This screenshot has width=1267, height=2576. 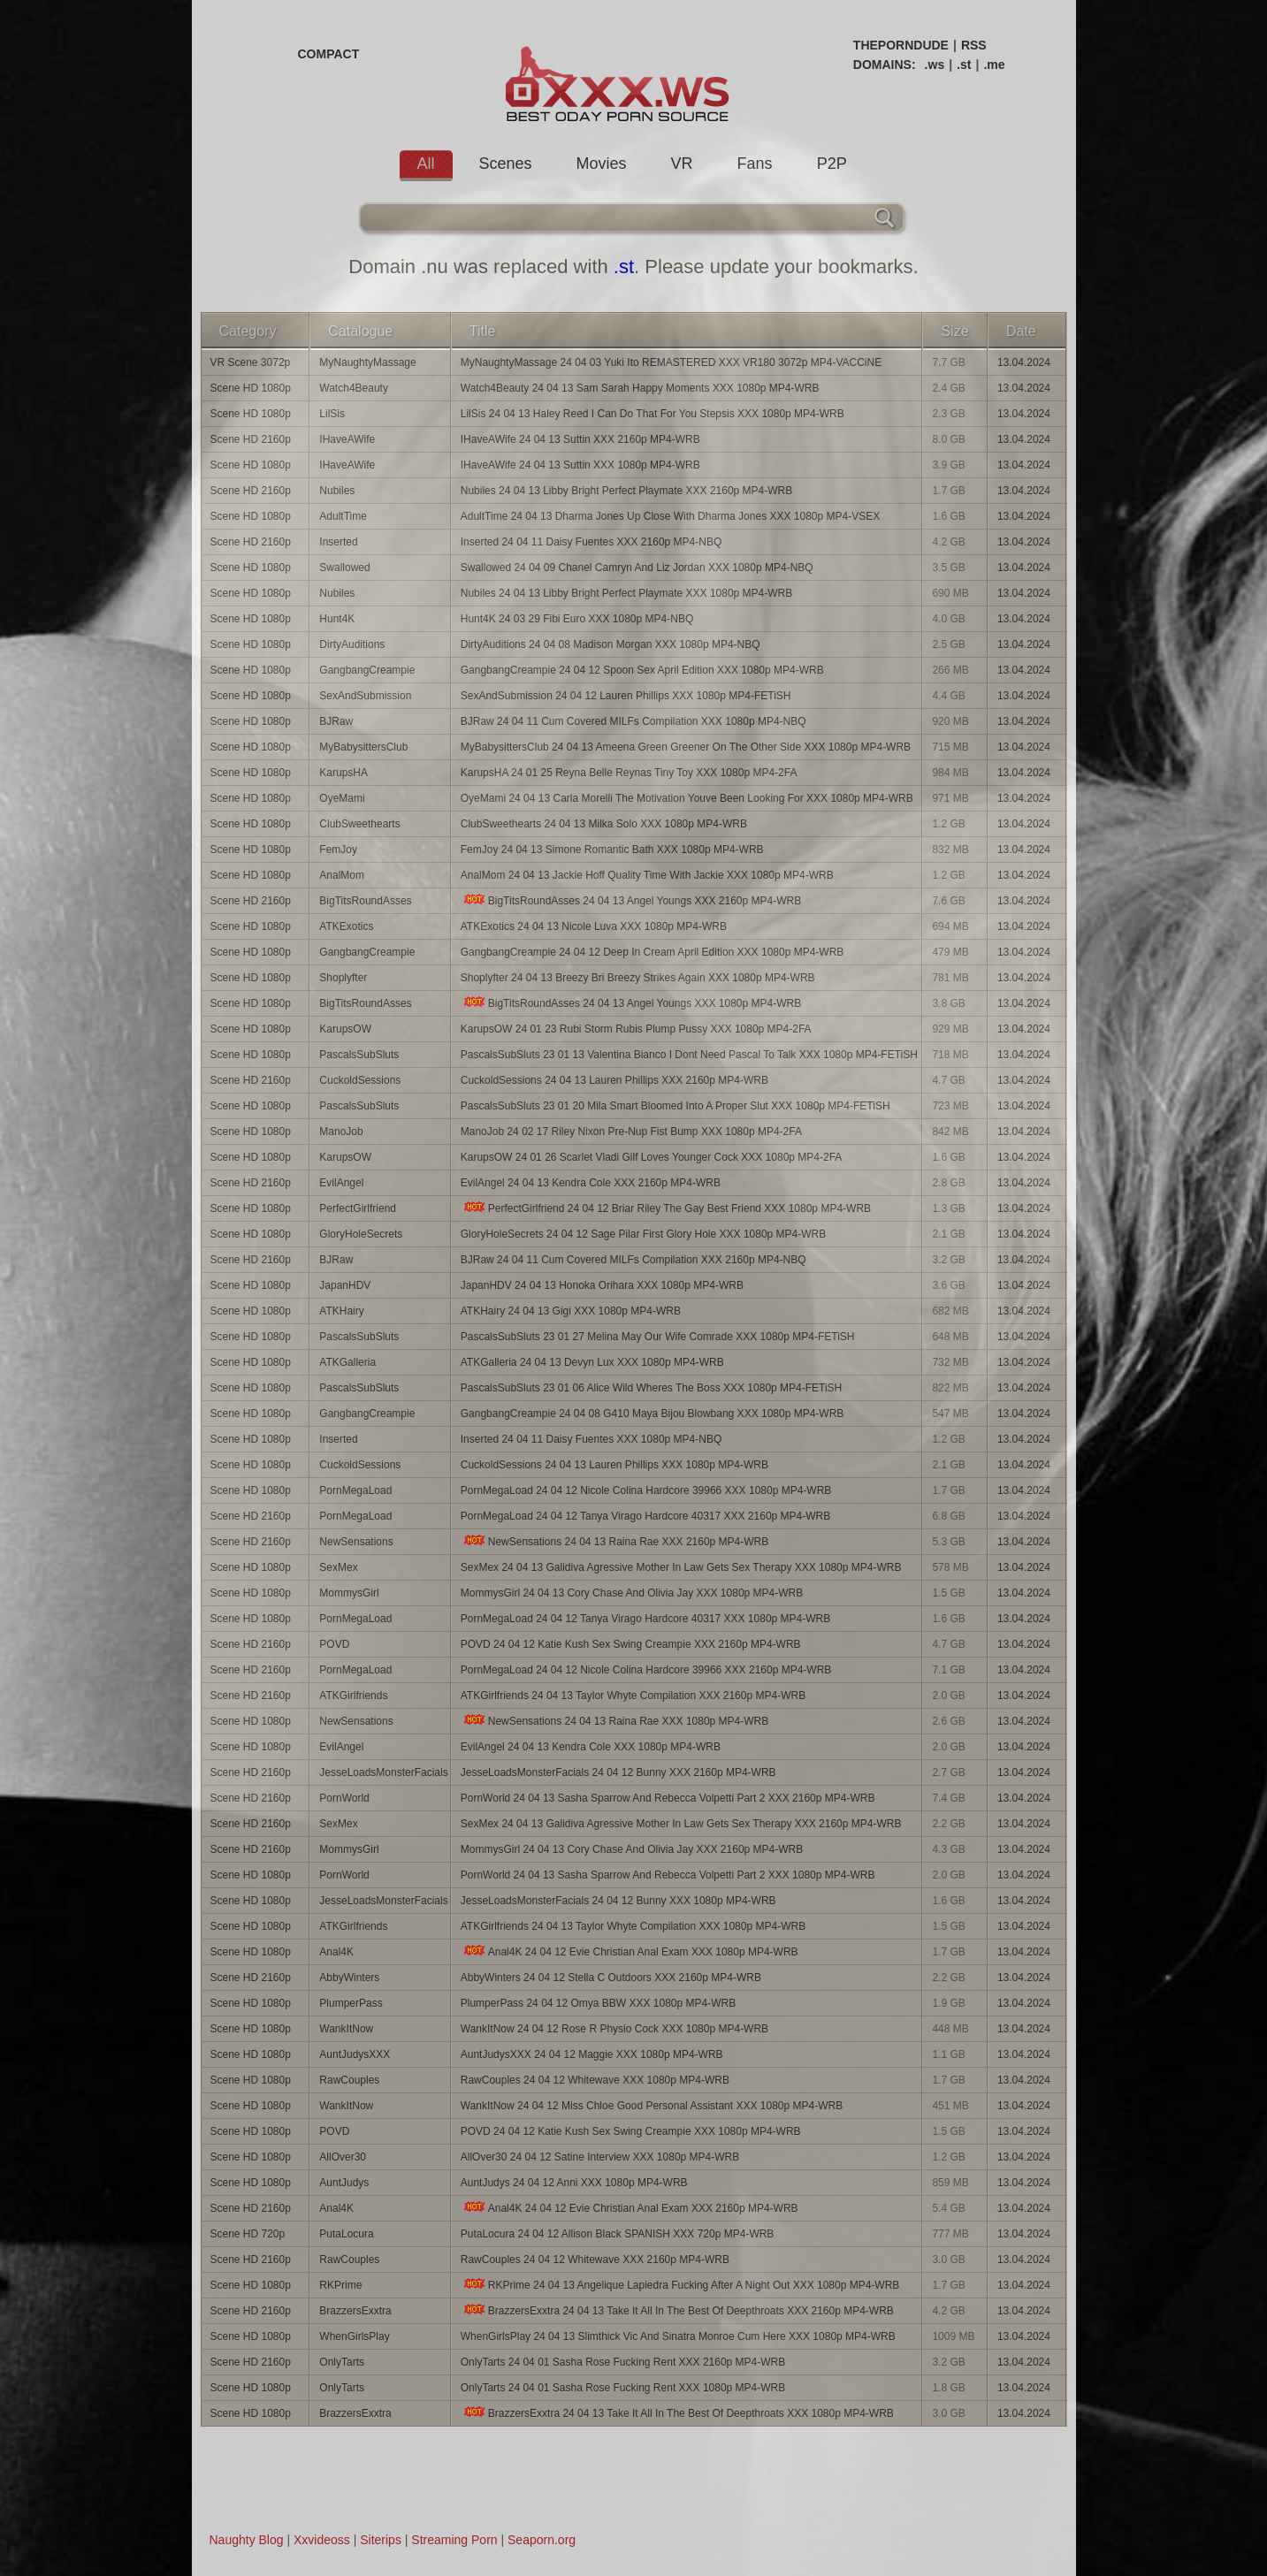 I want to click on Hunt4K, so click(x=337, y=619).